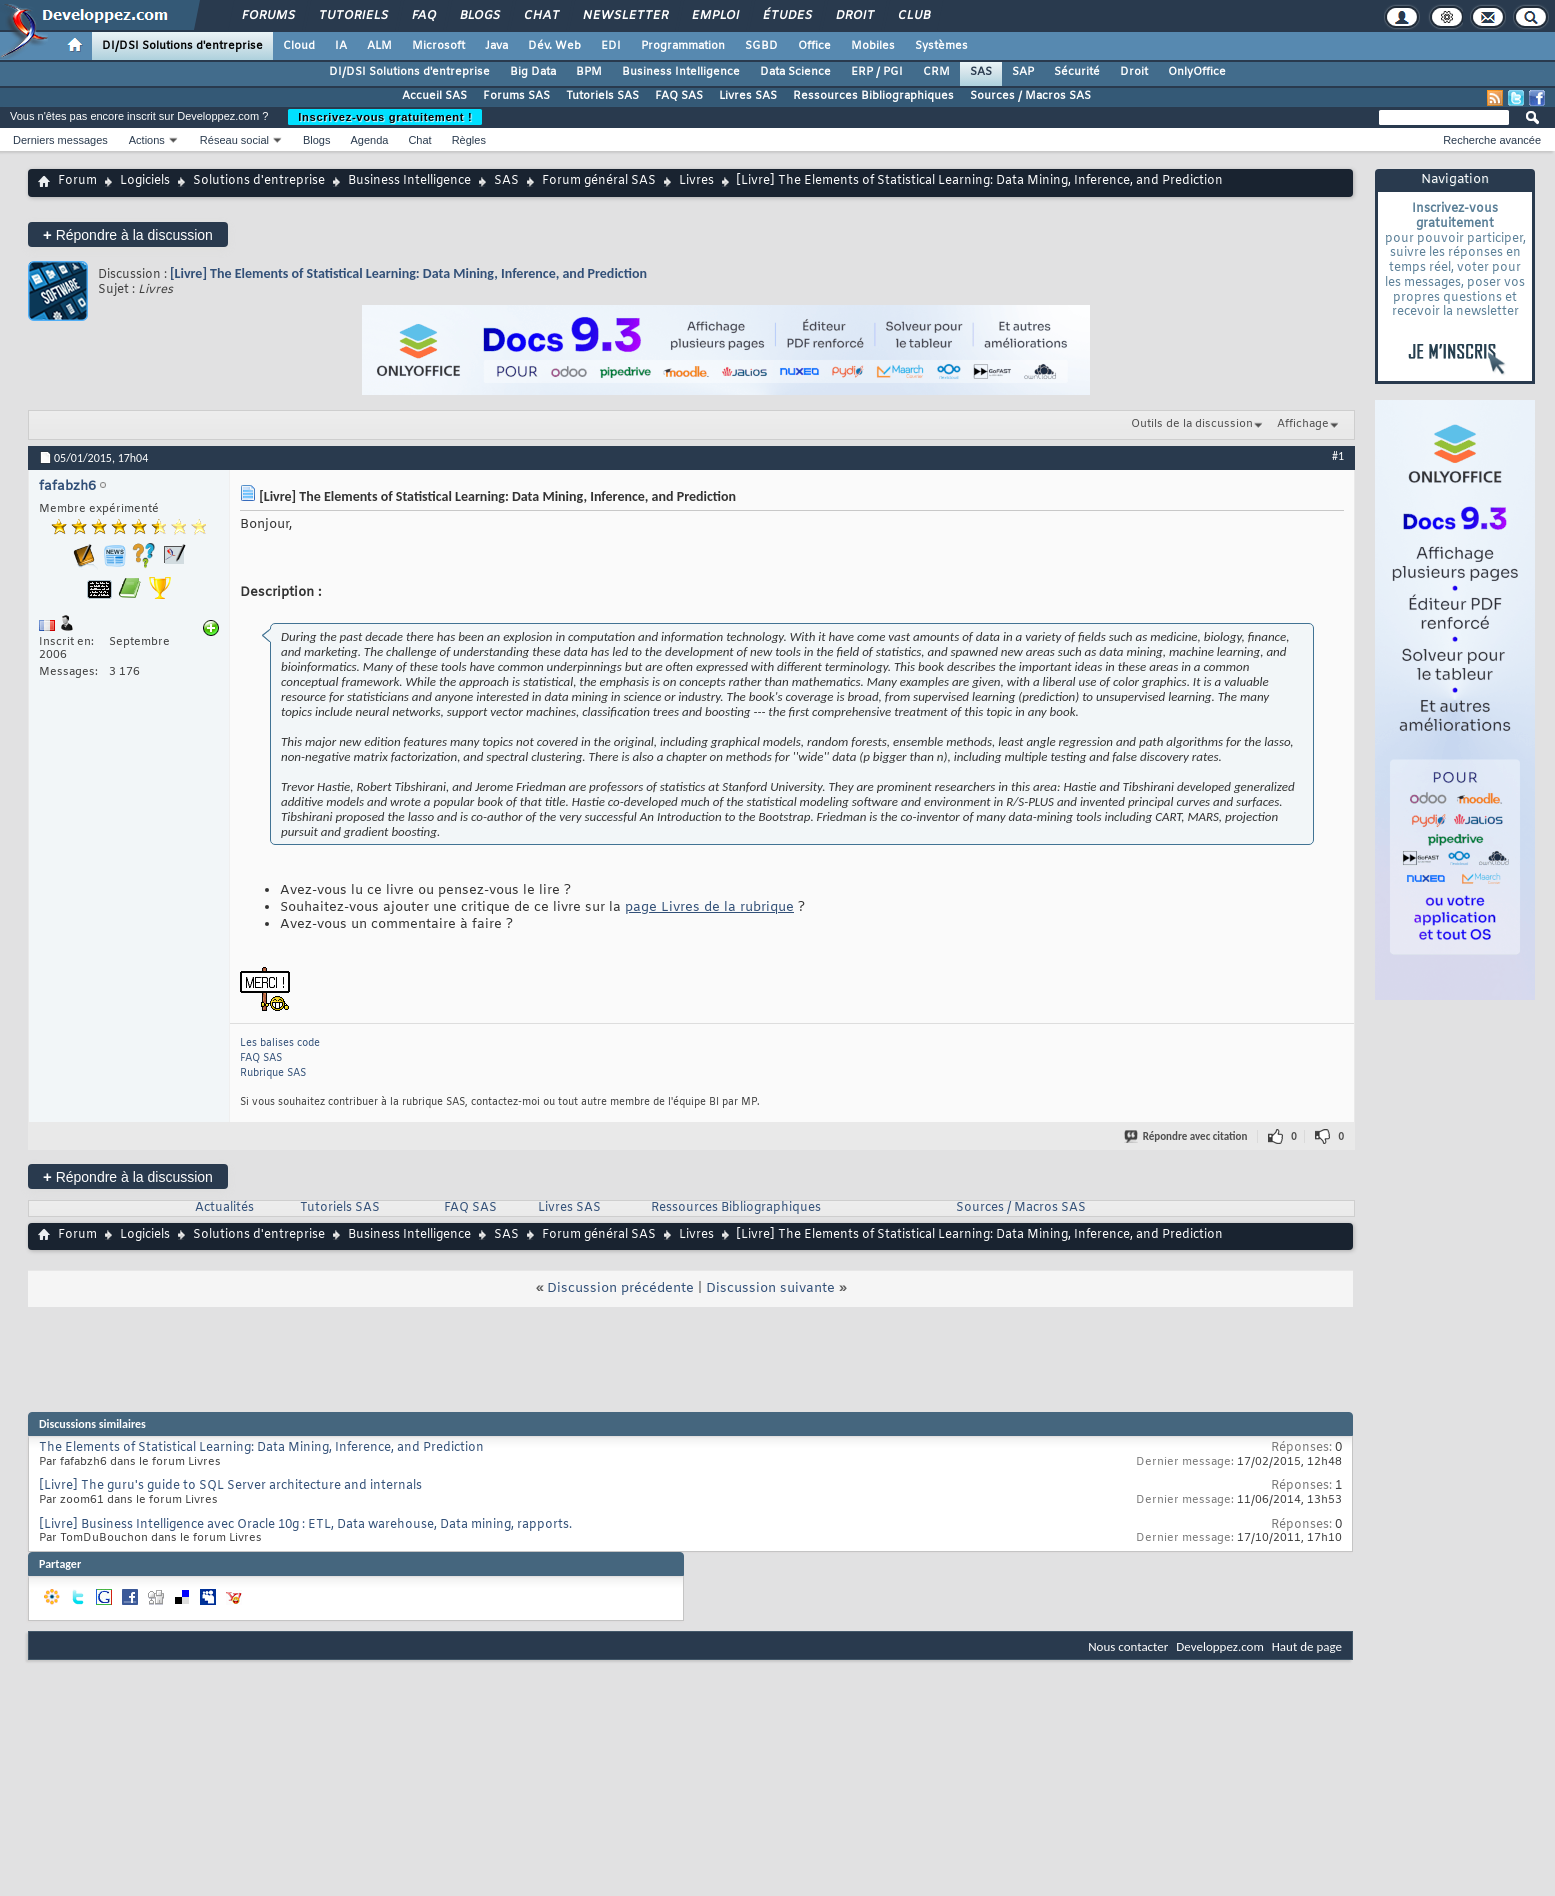  I want to click on Big Data, so click(533, 72).